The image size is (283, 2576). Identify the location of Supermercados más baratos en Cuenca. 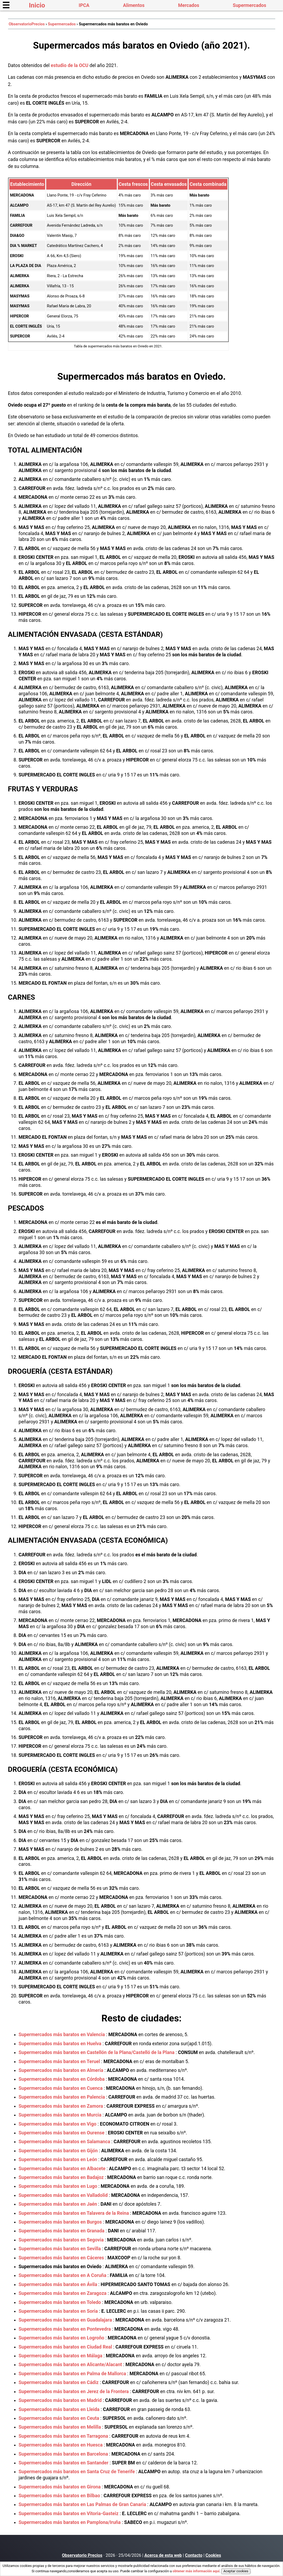
(61, 2088).